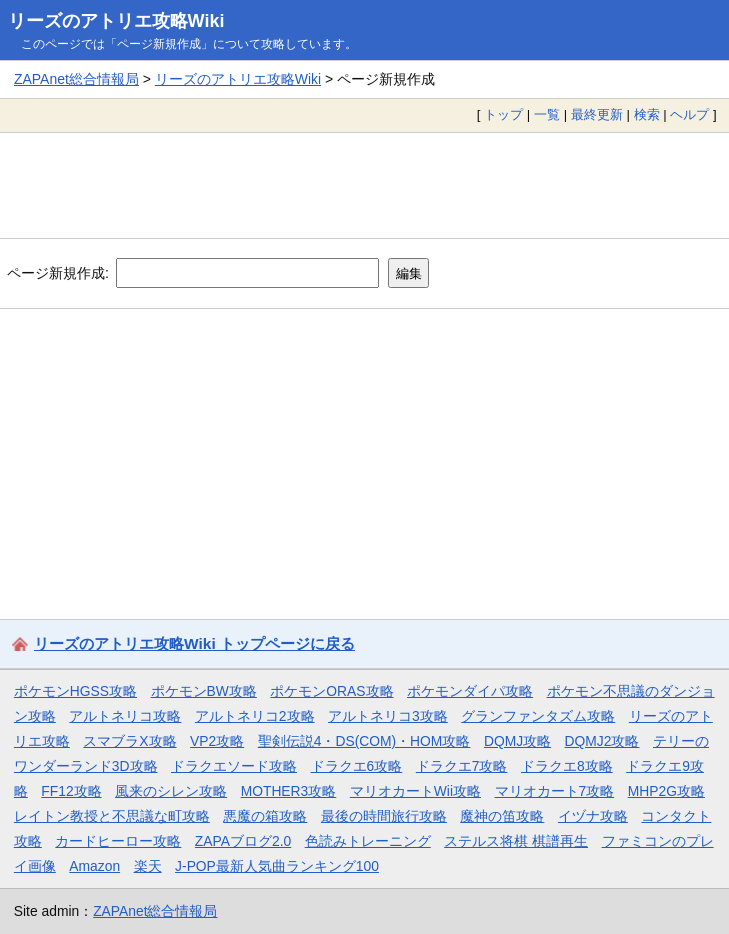 The image size is (729, 934). What do you see at coordinates (58, 273) in the screenshot?
I see `ページ新規作成:` at bounding box center [58, 273].